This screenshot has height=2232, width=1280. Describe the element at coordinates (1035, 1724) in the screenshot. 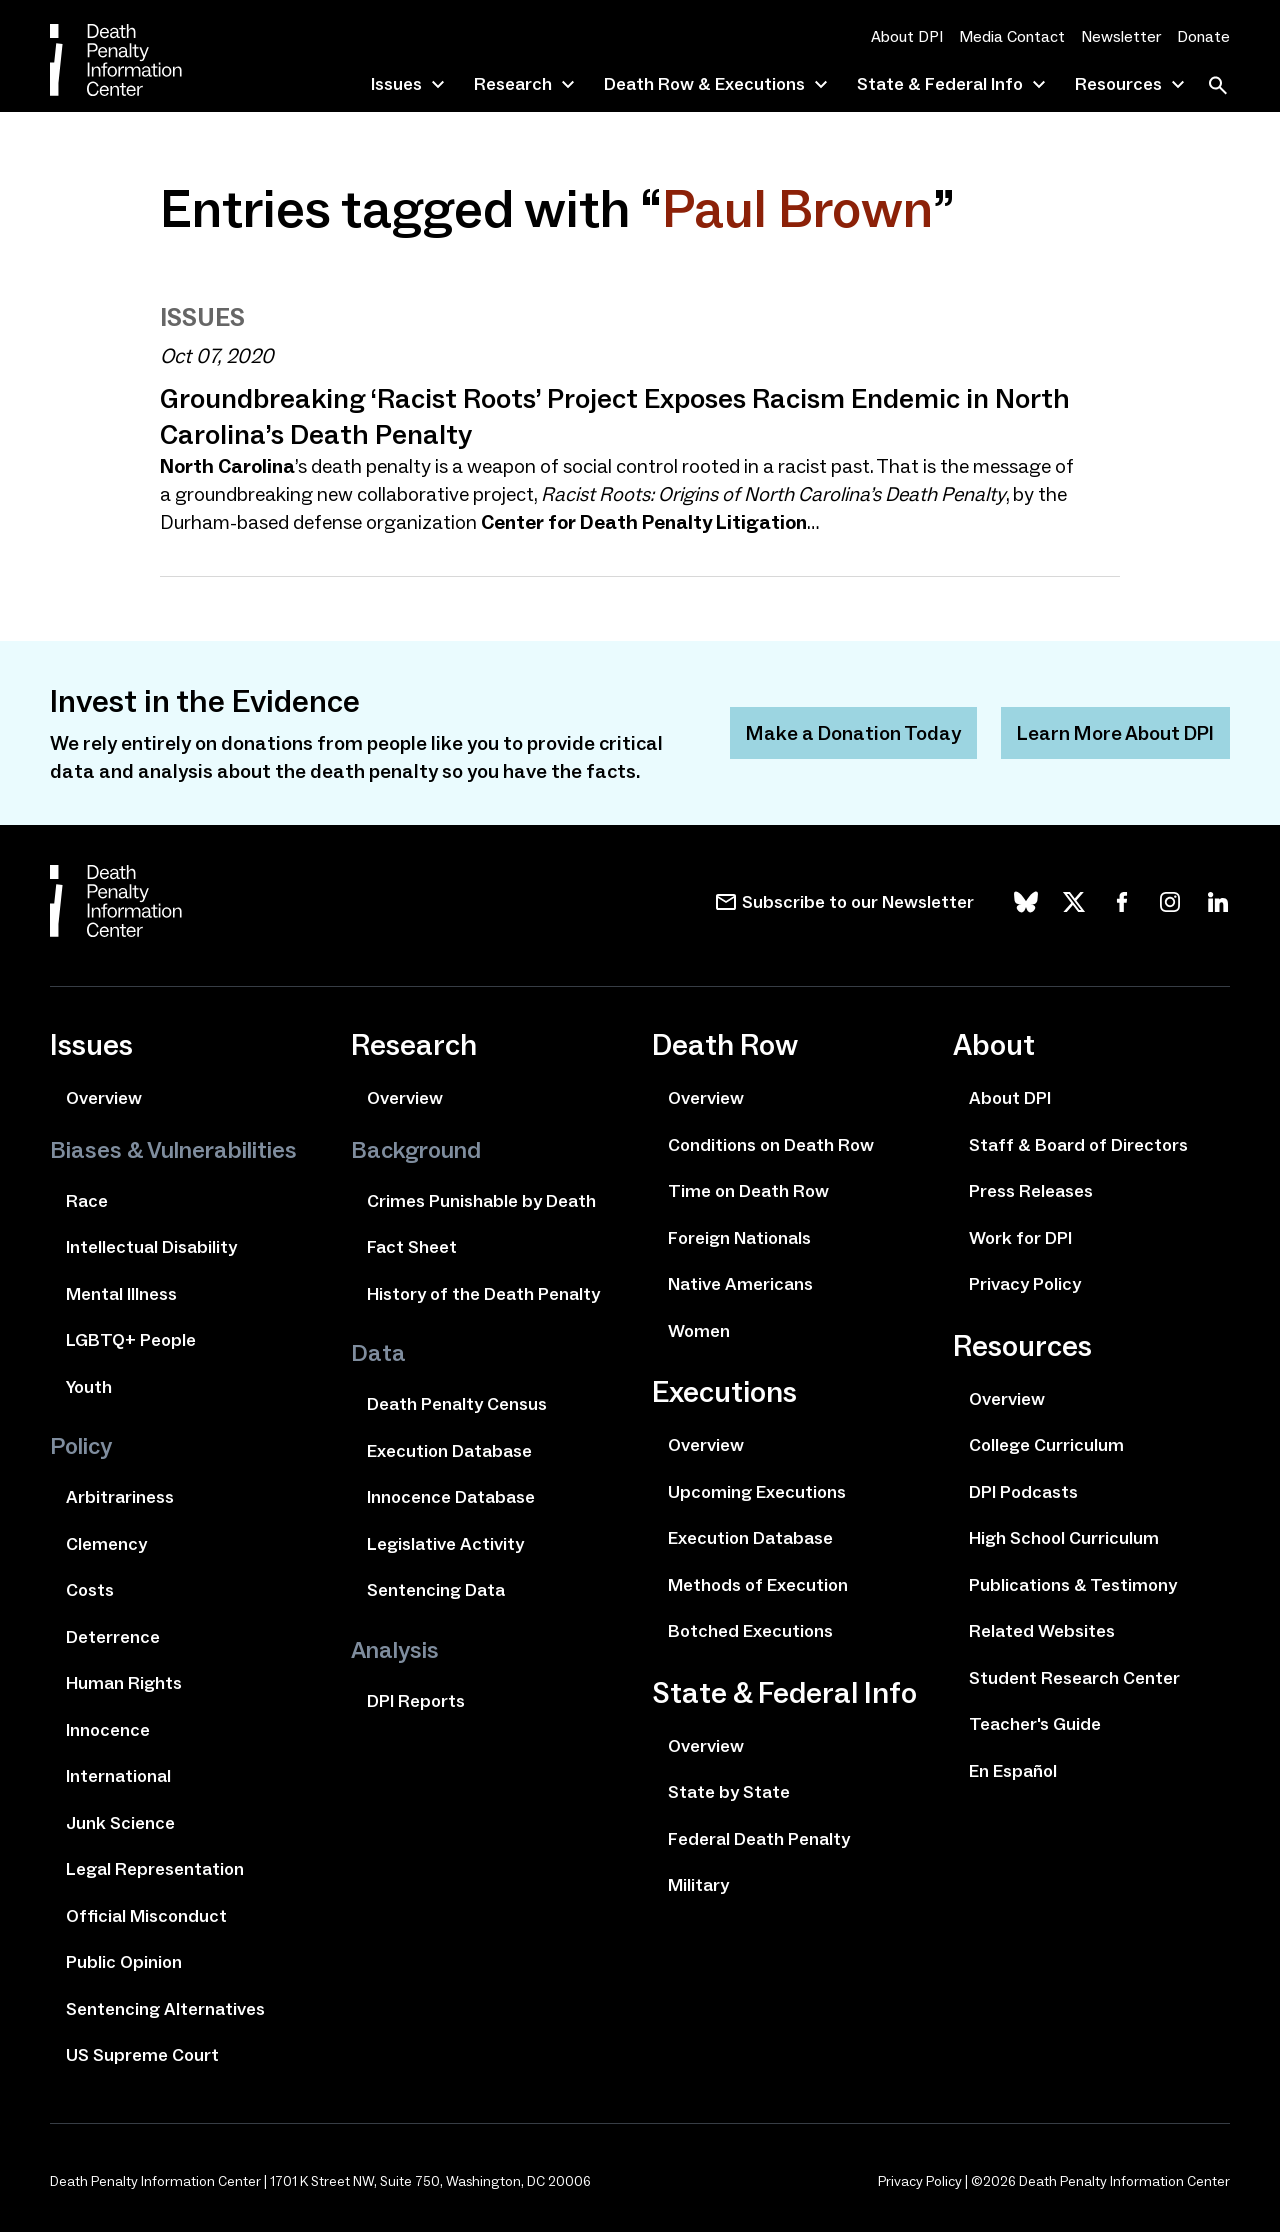

I see `Teacher's Guide` at that location.